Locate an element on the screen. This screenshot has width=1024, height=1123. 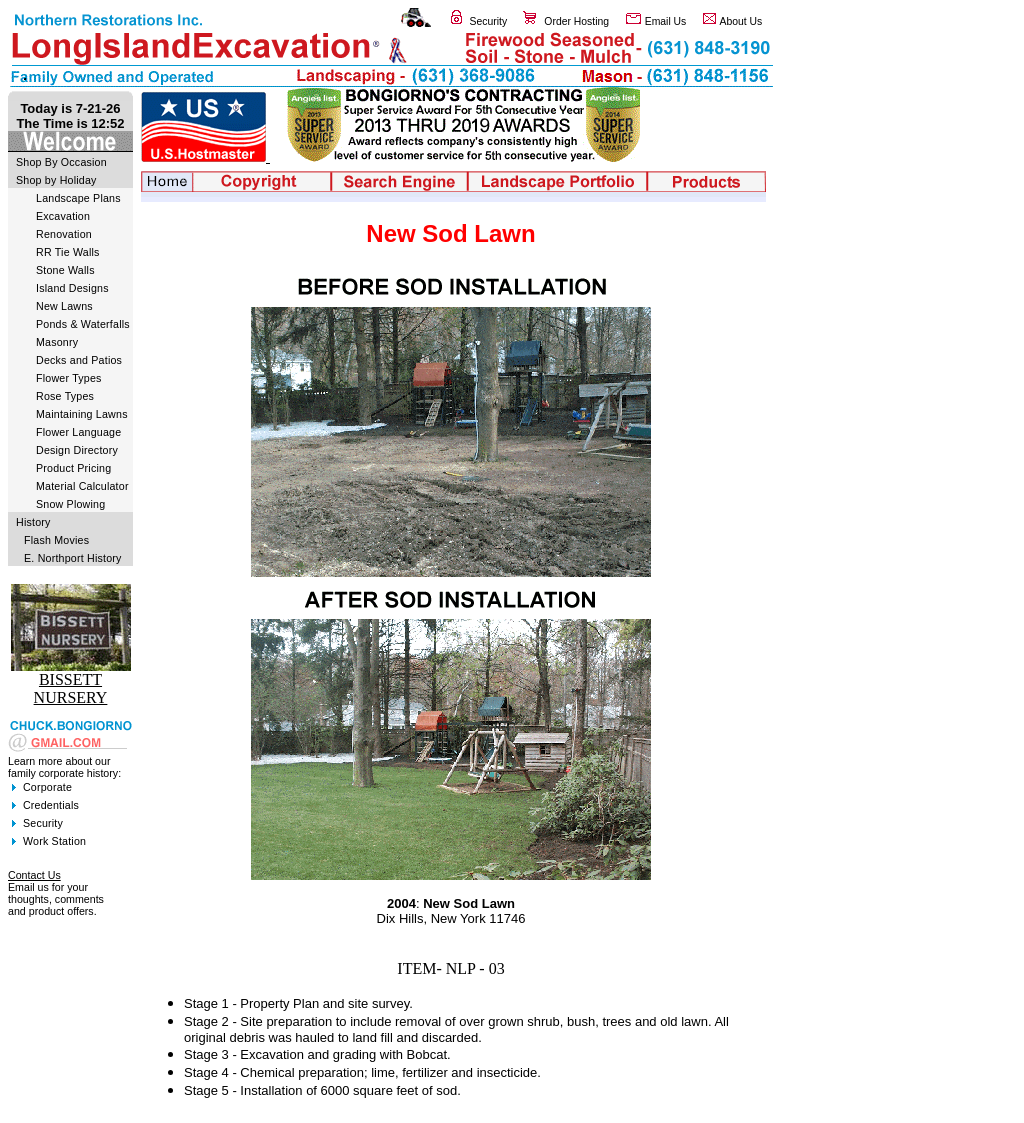
Island Designs is located at coordinates (72, 288).